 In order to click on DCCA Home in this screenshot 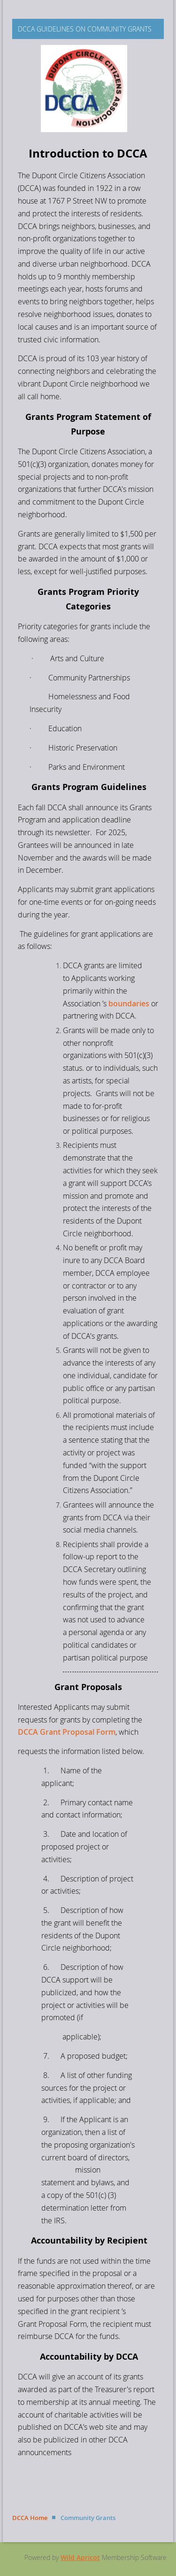, I will do `click(29, 2517)`.